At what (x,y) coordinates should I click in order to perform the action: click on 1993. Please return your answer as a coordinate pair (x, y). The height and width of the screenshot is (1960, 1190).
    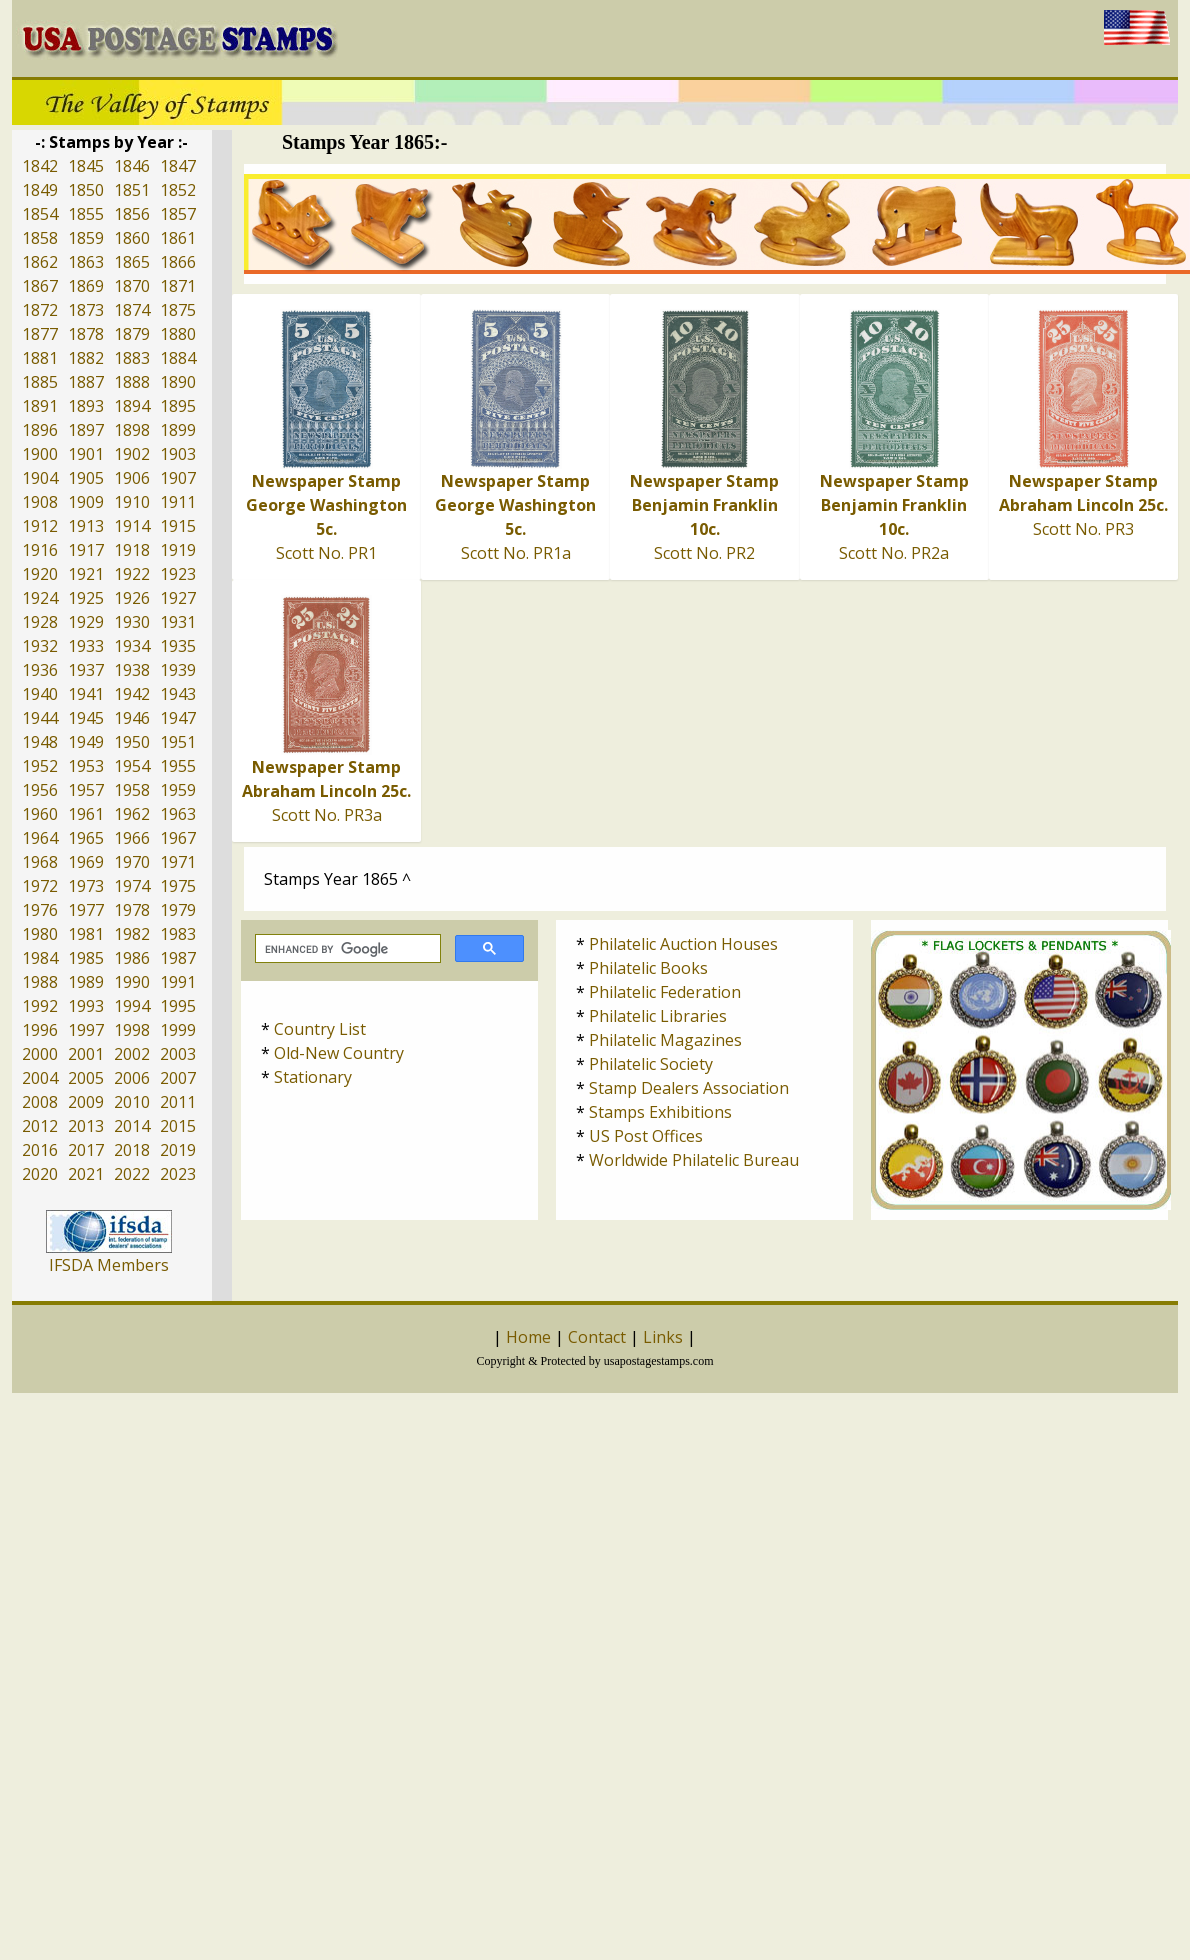
    Looking at the image, I should click on (86, 1006).